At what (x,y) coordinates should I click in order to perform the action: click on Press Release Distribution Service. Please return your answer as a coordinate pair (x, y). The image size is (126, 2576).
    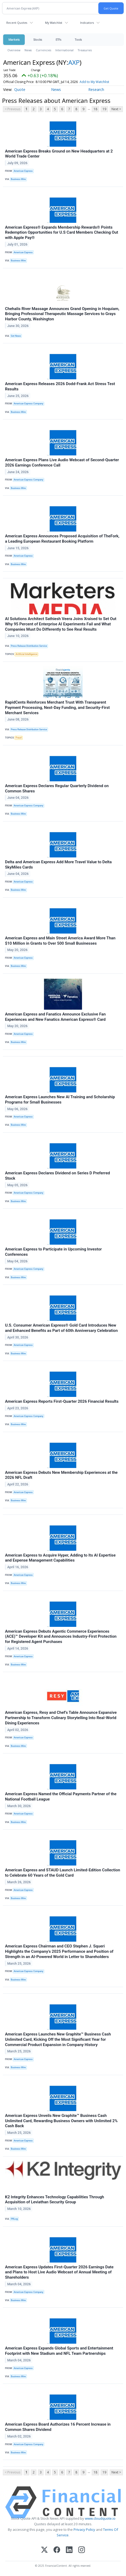
    Looking at the image, I should click on (29, 646).